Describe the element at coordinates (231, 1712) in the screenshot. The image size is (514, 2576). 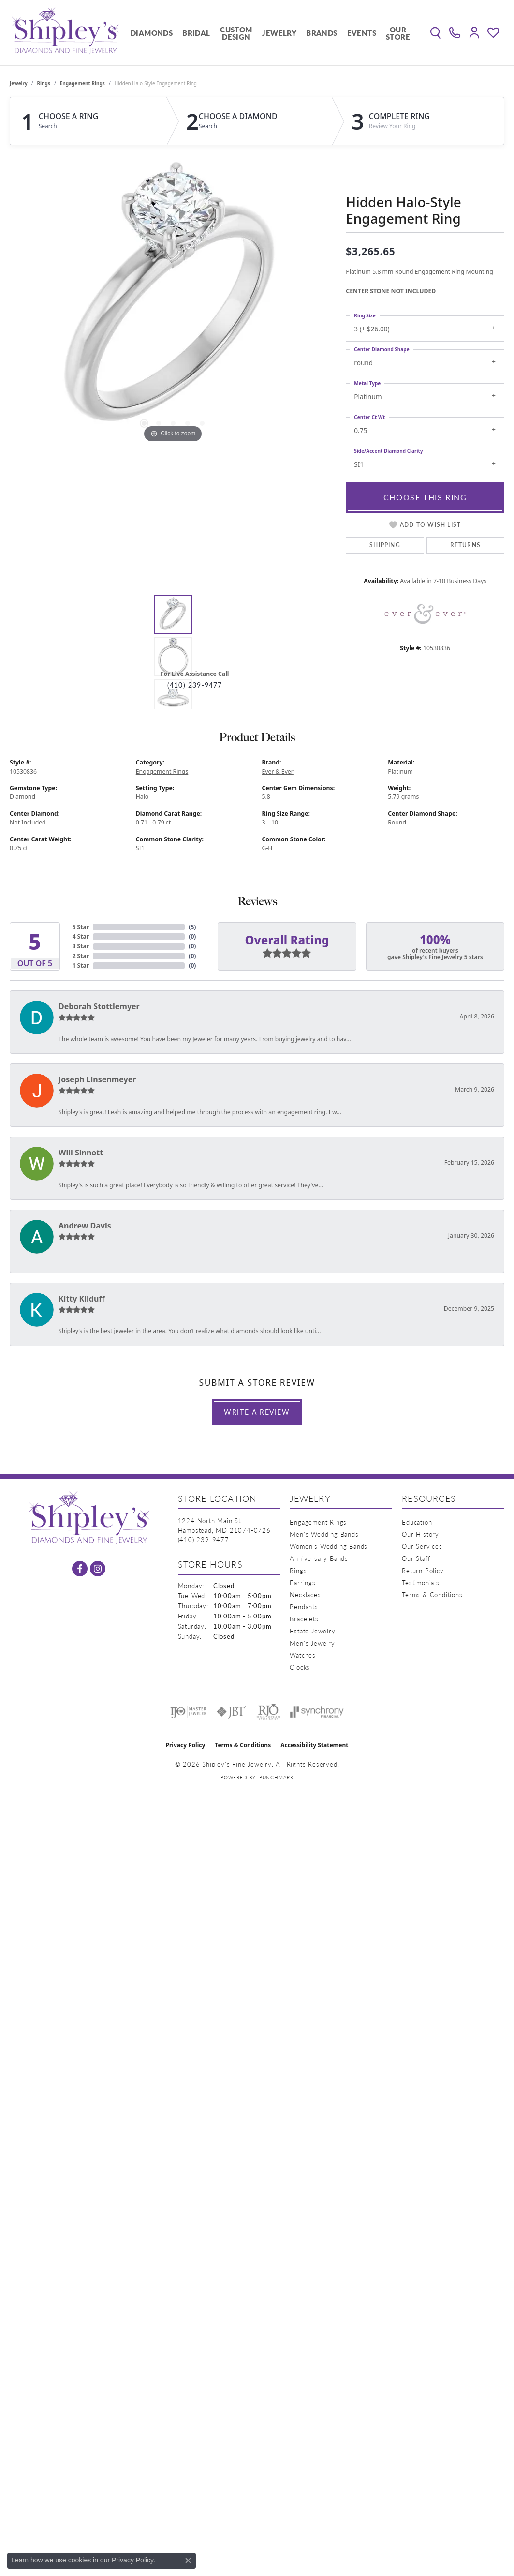
I see `[Visit the jbt website]` at that location.